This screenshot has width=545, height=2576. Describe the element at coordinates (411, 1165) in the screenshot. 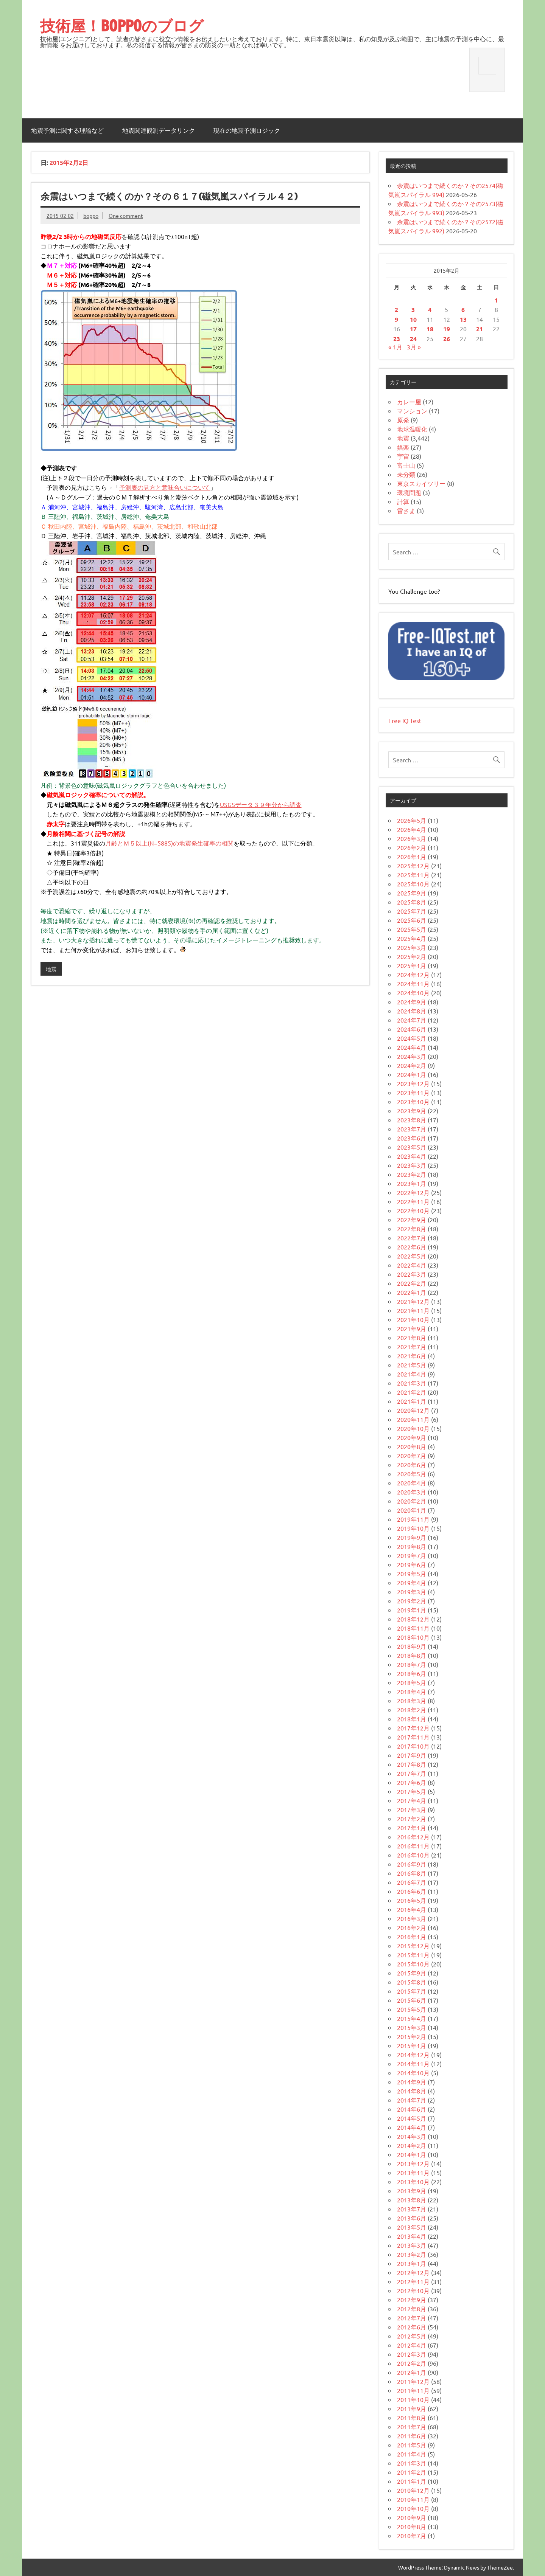

I see `2023年3月` at that location.